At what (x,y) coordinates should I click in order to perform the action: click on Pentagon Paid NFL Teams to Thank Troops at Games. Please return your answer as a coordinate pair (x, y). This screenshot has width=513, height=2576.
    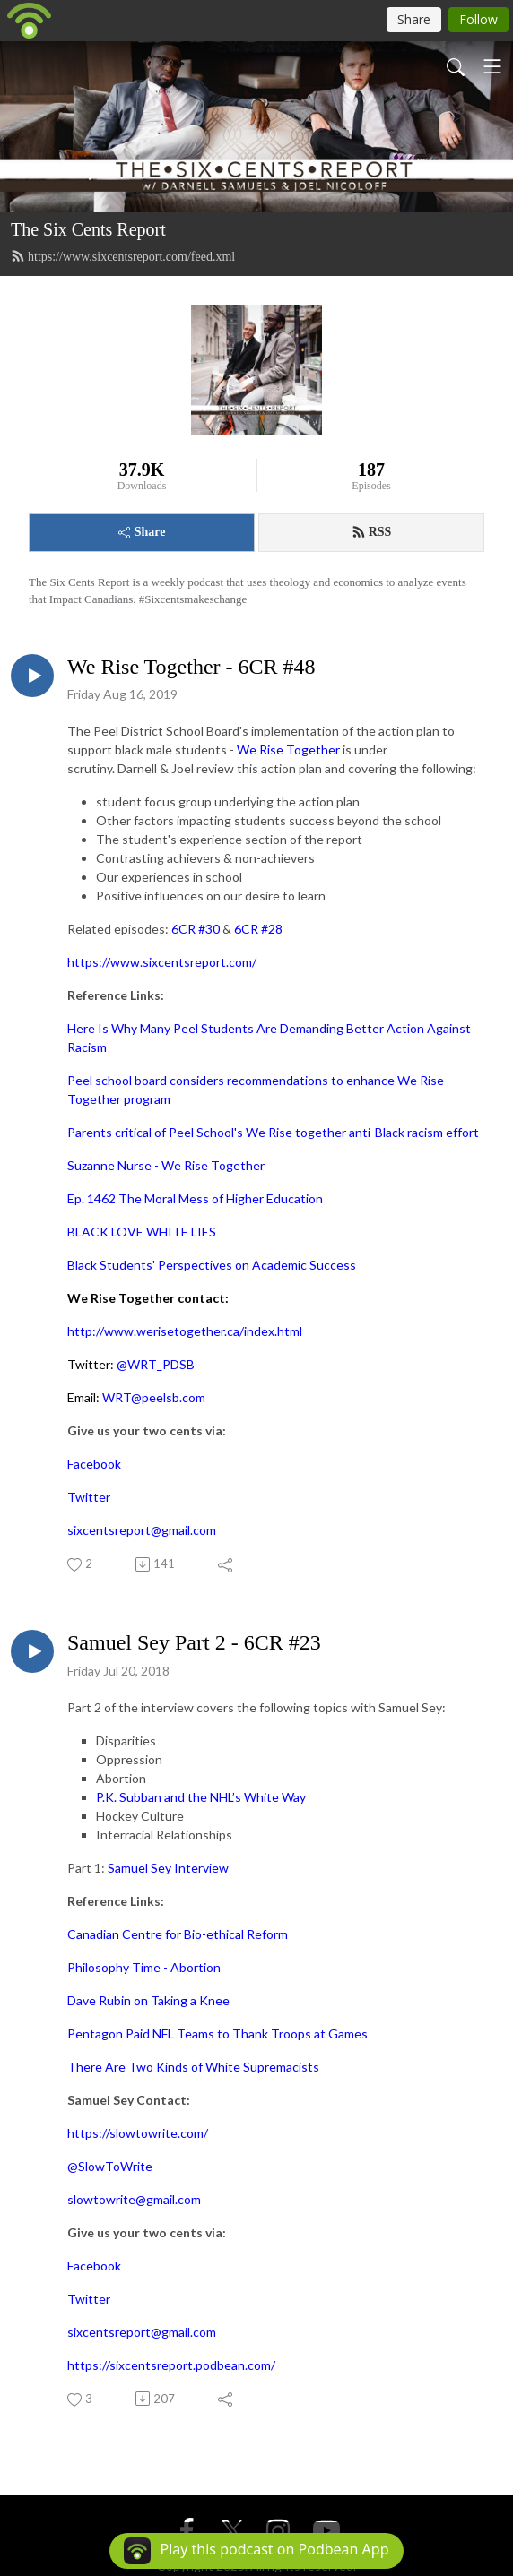
    Looking at the image, I should click on (217, 2033).